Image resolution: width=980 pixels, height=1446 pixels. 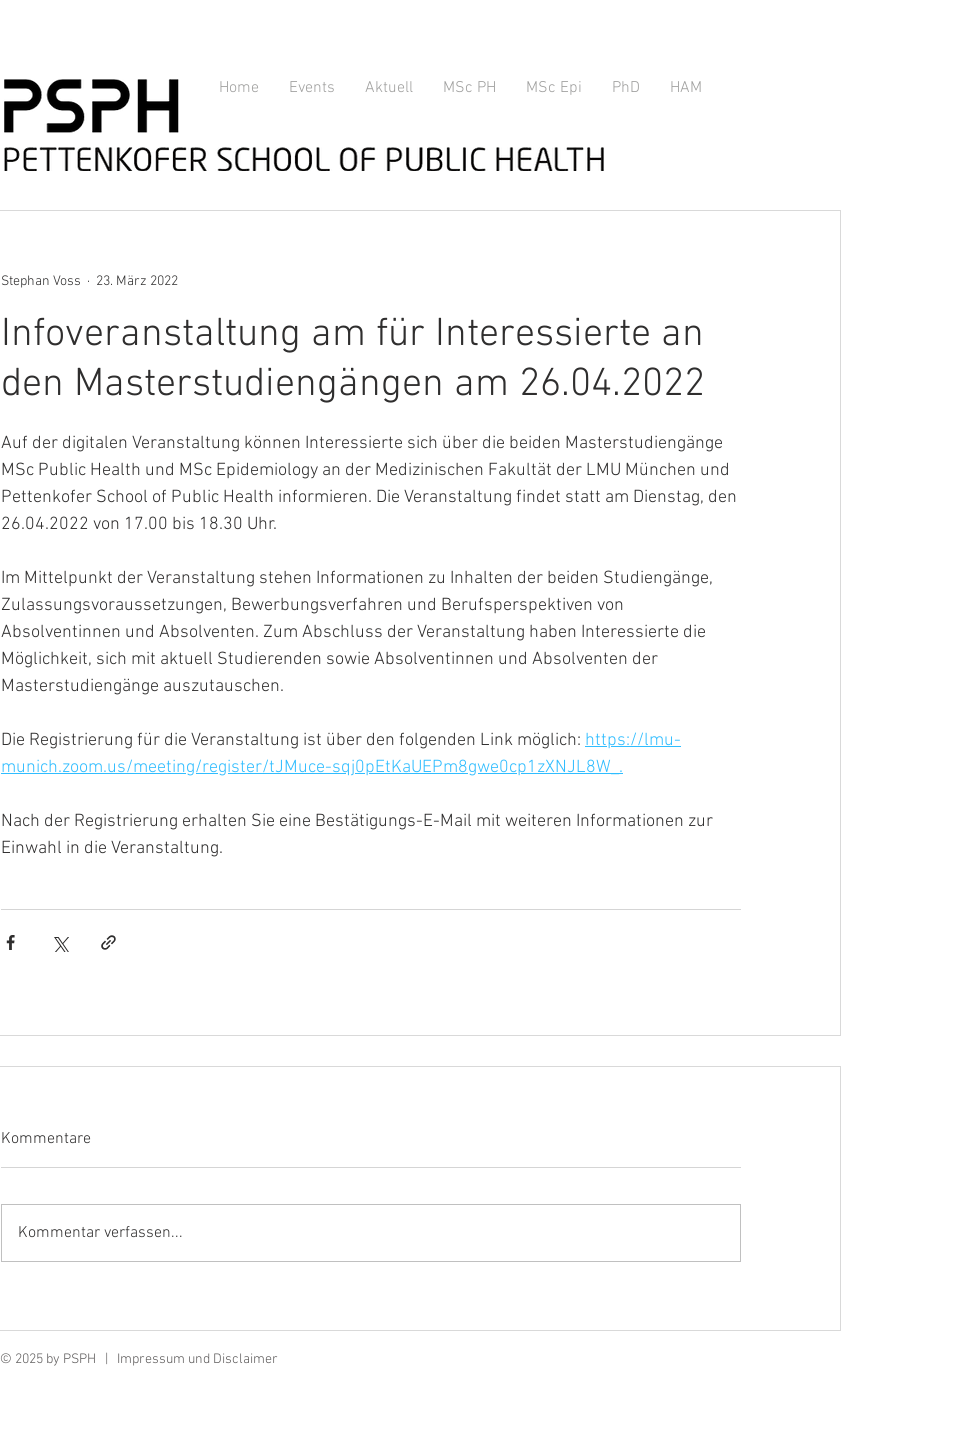 What do you see at coordinates (10, 942) in the screenshot?
I see `[Über Facebook teilen]` at bounding box center [10, 942].